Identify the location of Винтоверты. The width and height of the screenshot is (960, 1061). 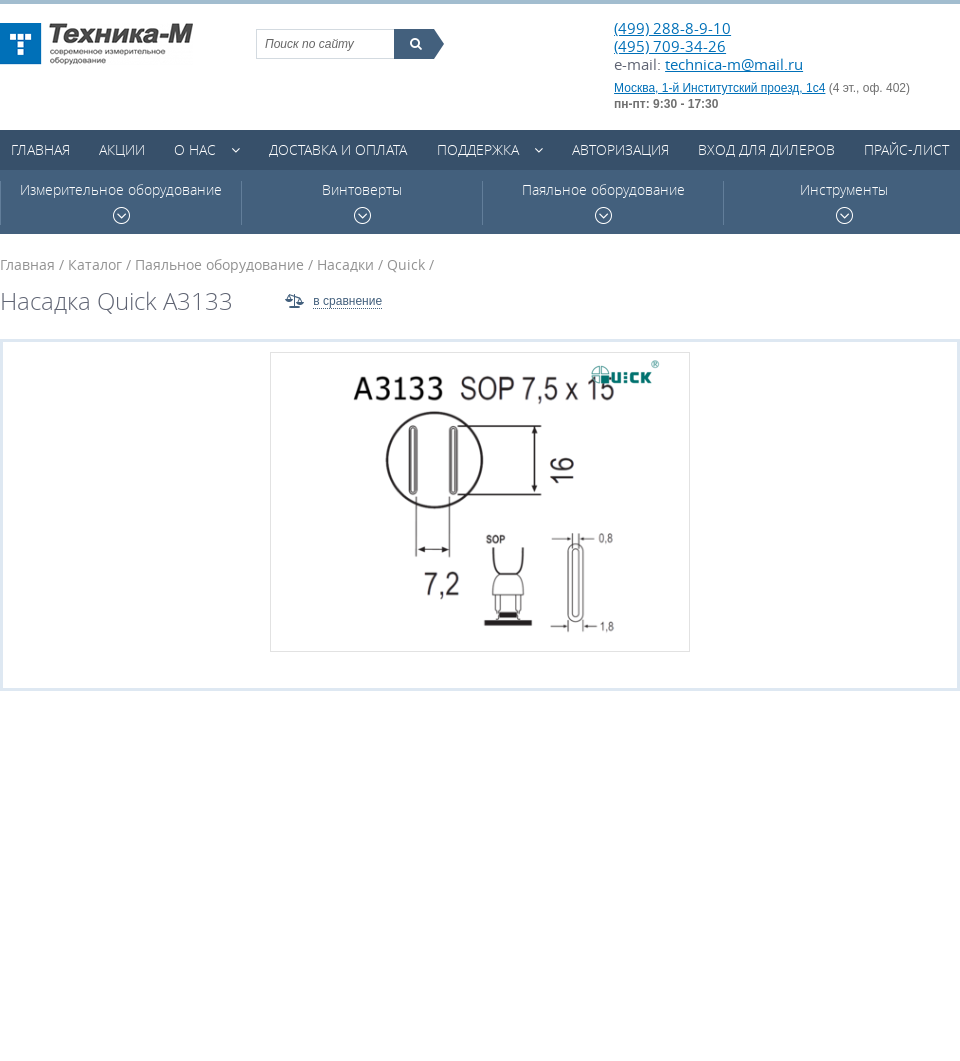
(362, 202).